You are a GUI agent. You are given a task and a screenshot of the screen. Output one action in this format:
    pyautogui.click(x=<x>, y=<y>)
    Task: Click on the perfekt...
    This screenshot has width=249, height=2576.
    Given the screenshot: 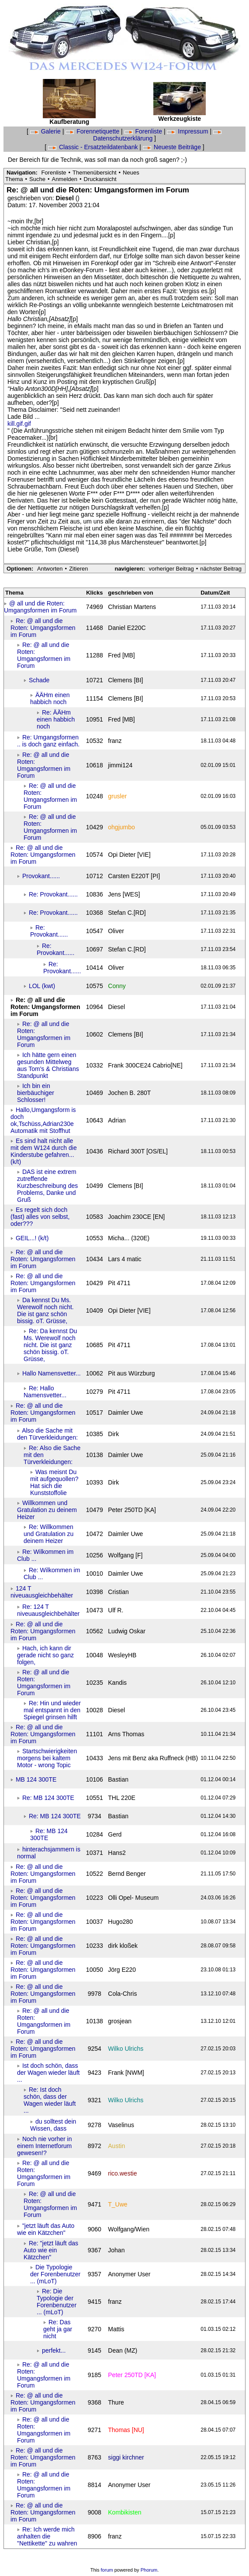 What is the action you would take?
    pyautogui.click(x=54, y=2350)
    